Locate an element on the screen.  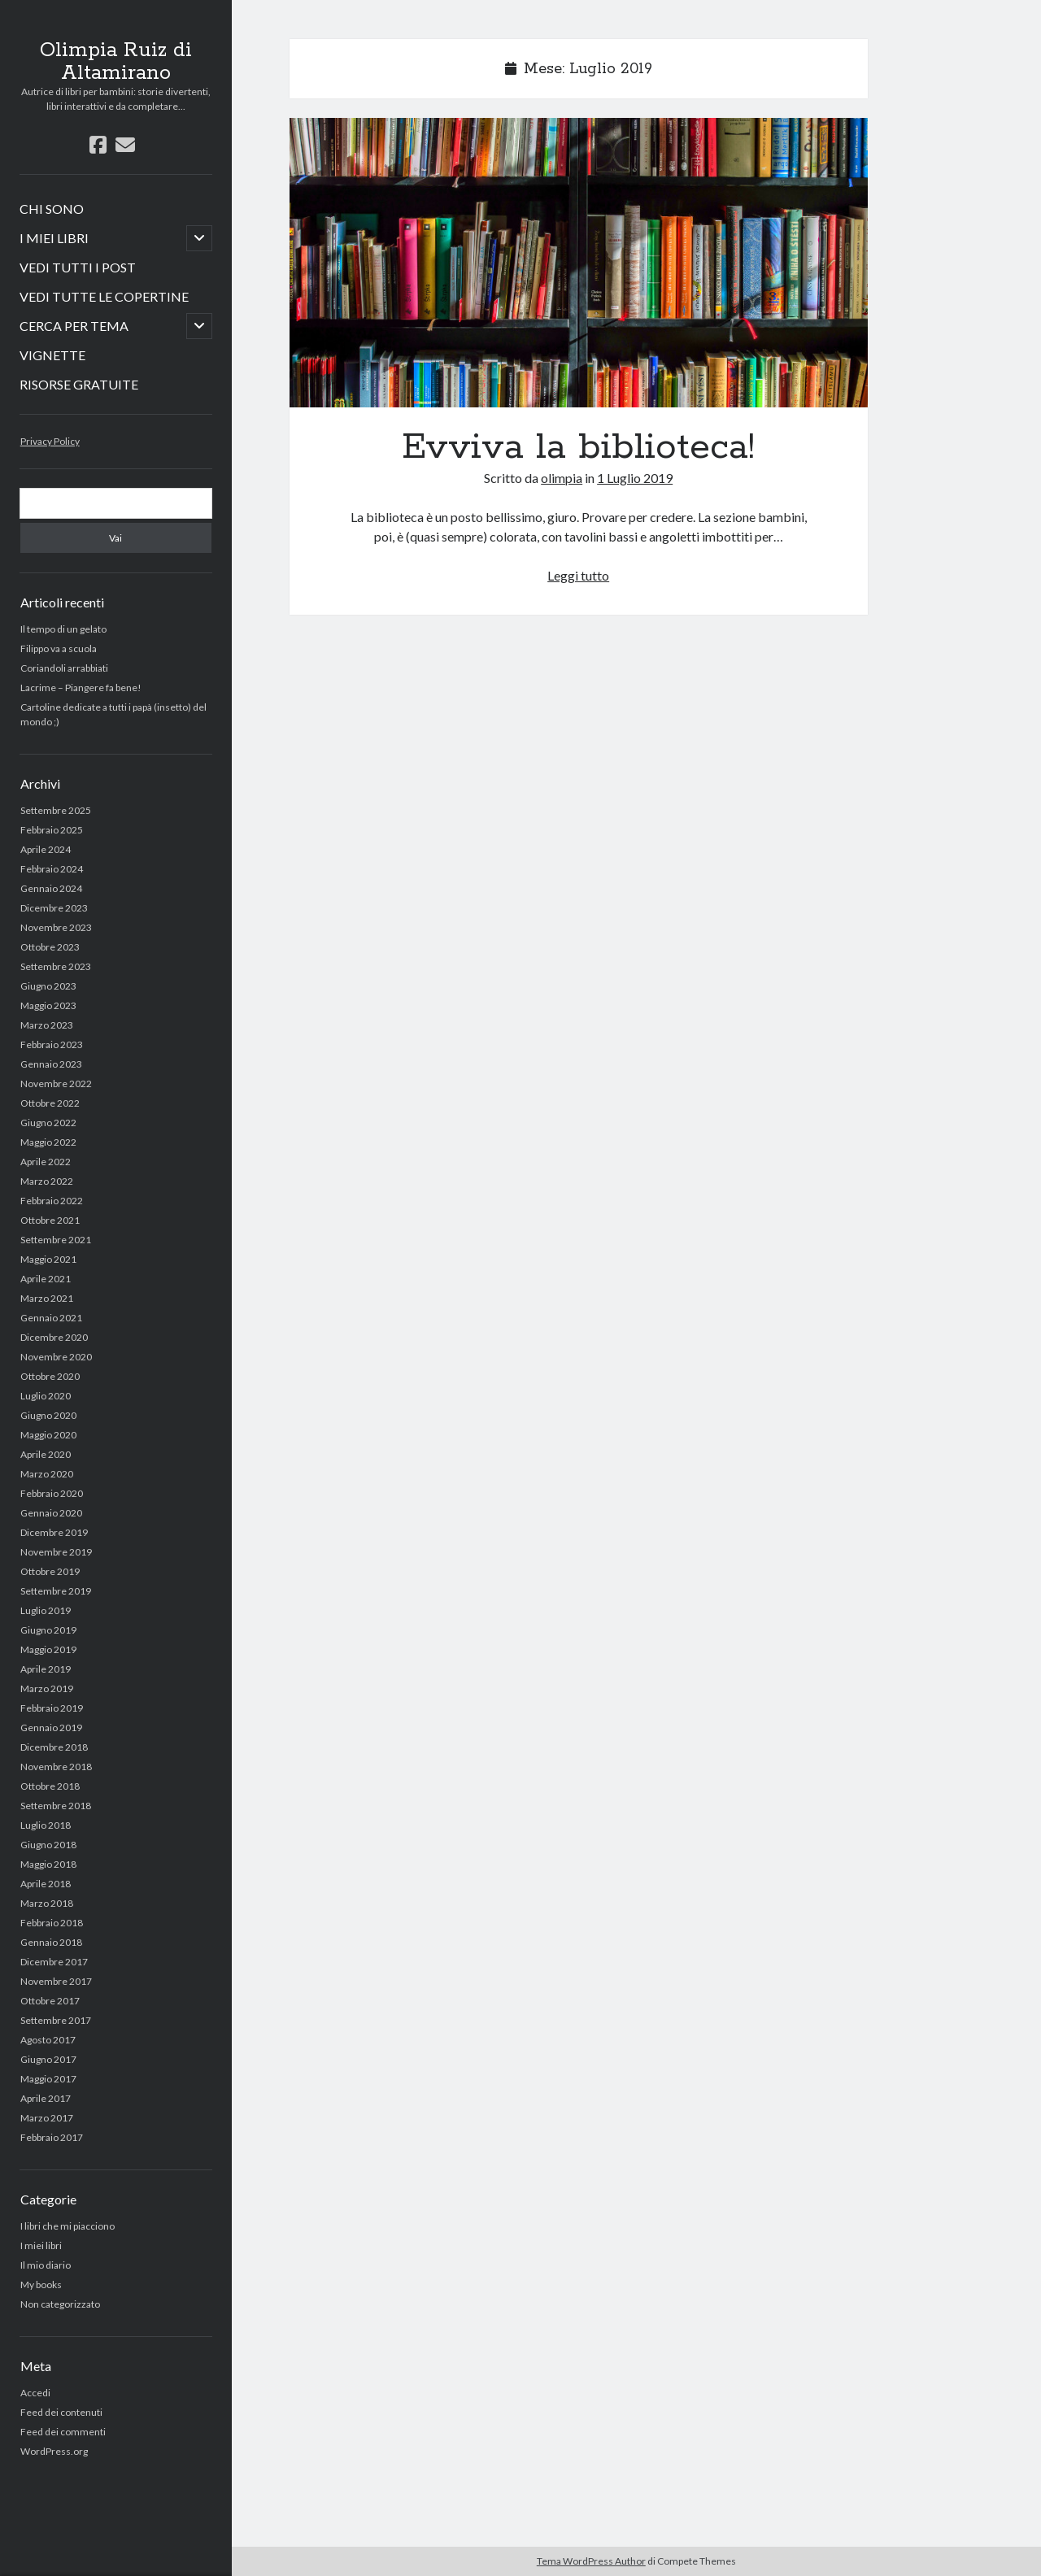
Aprile 2021 is located at coordinates (45, 1279).